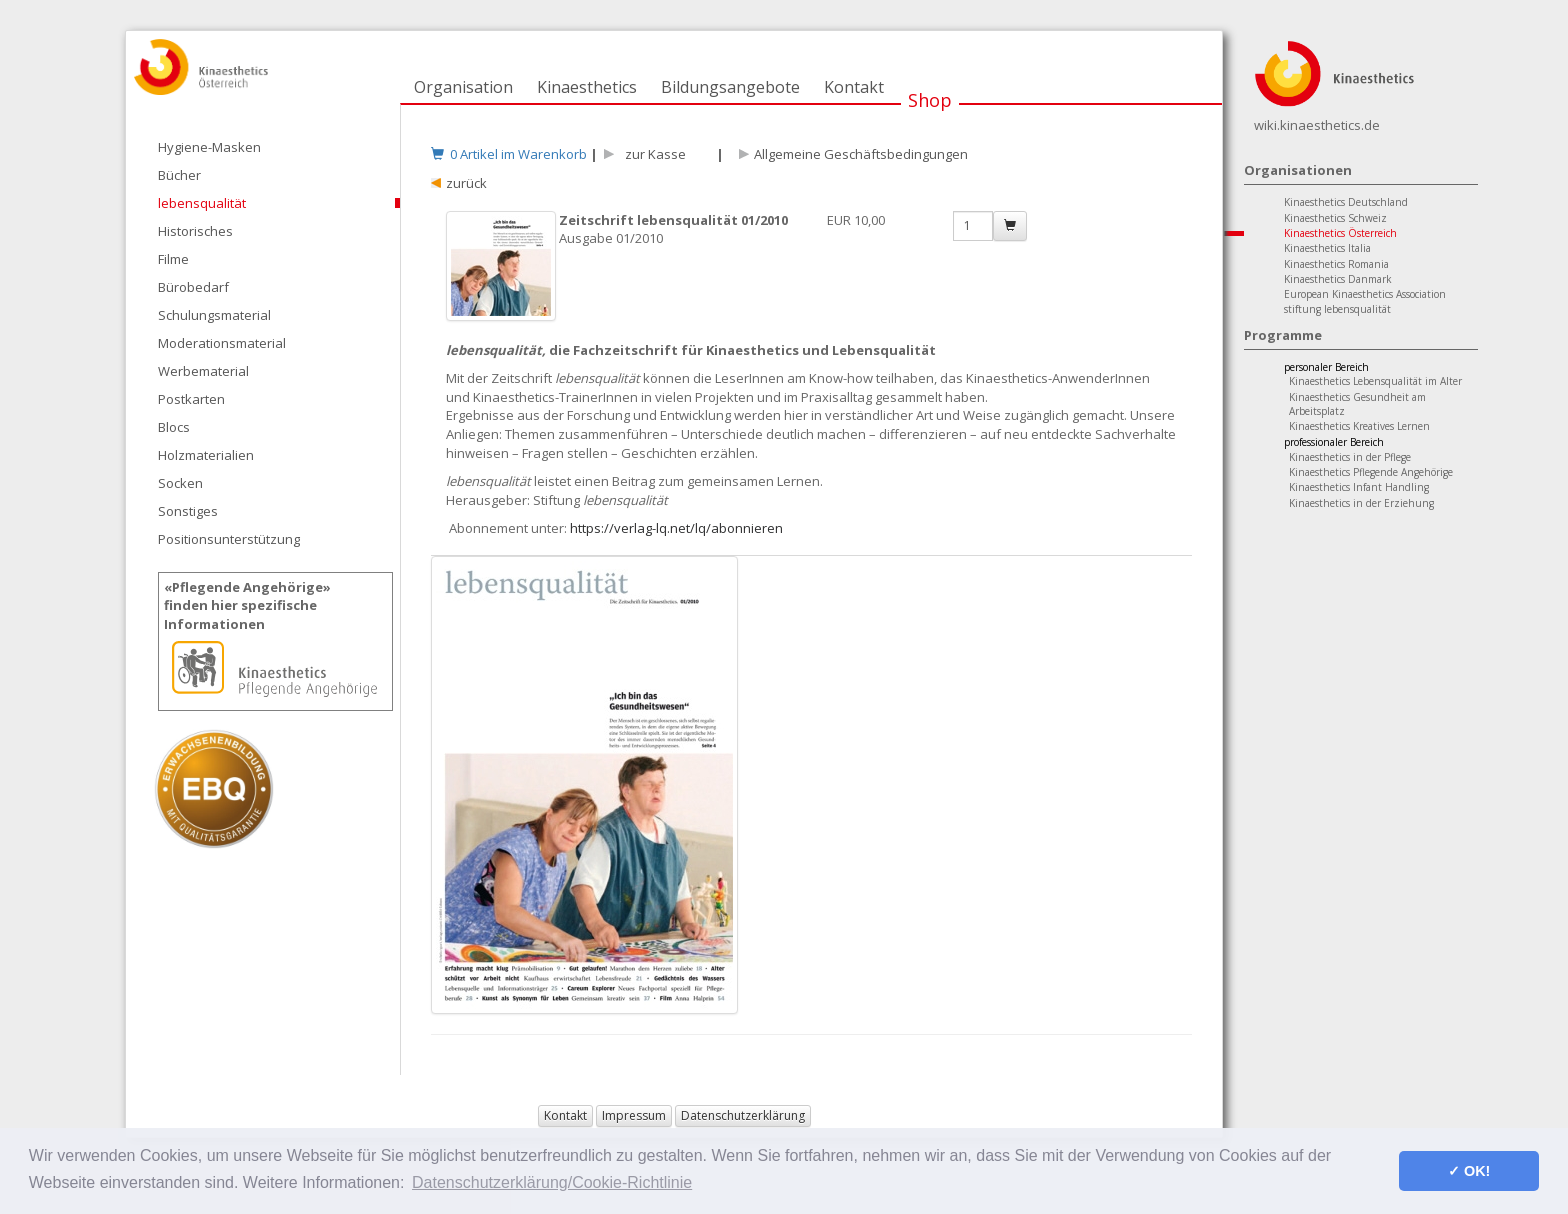 The height and width of the screenshot is (1214, 1568). I want to click on Schulungsmaterial, so click(214, 315).